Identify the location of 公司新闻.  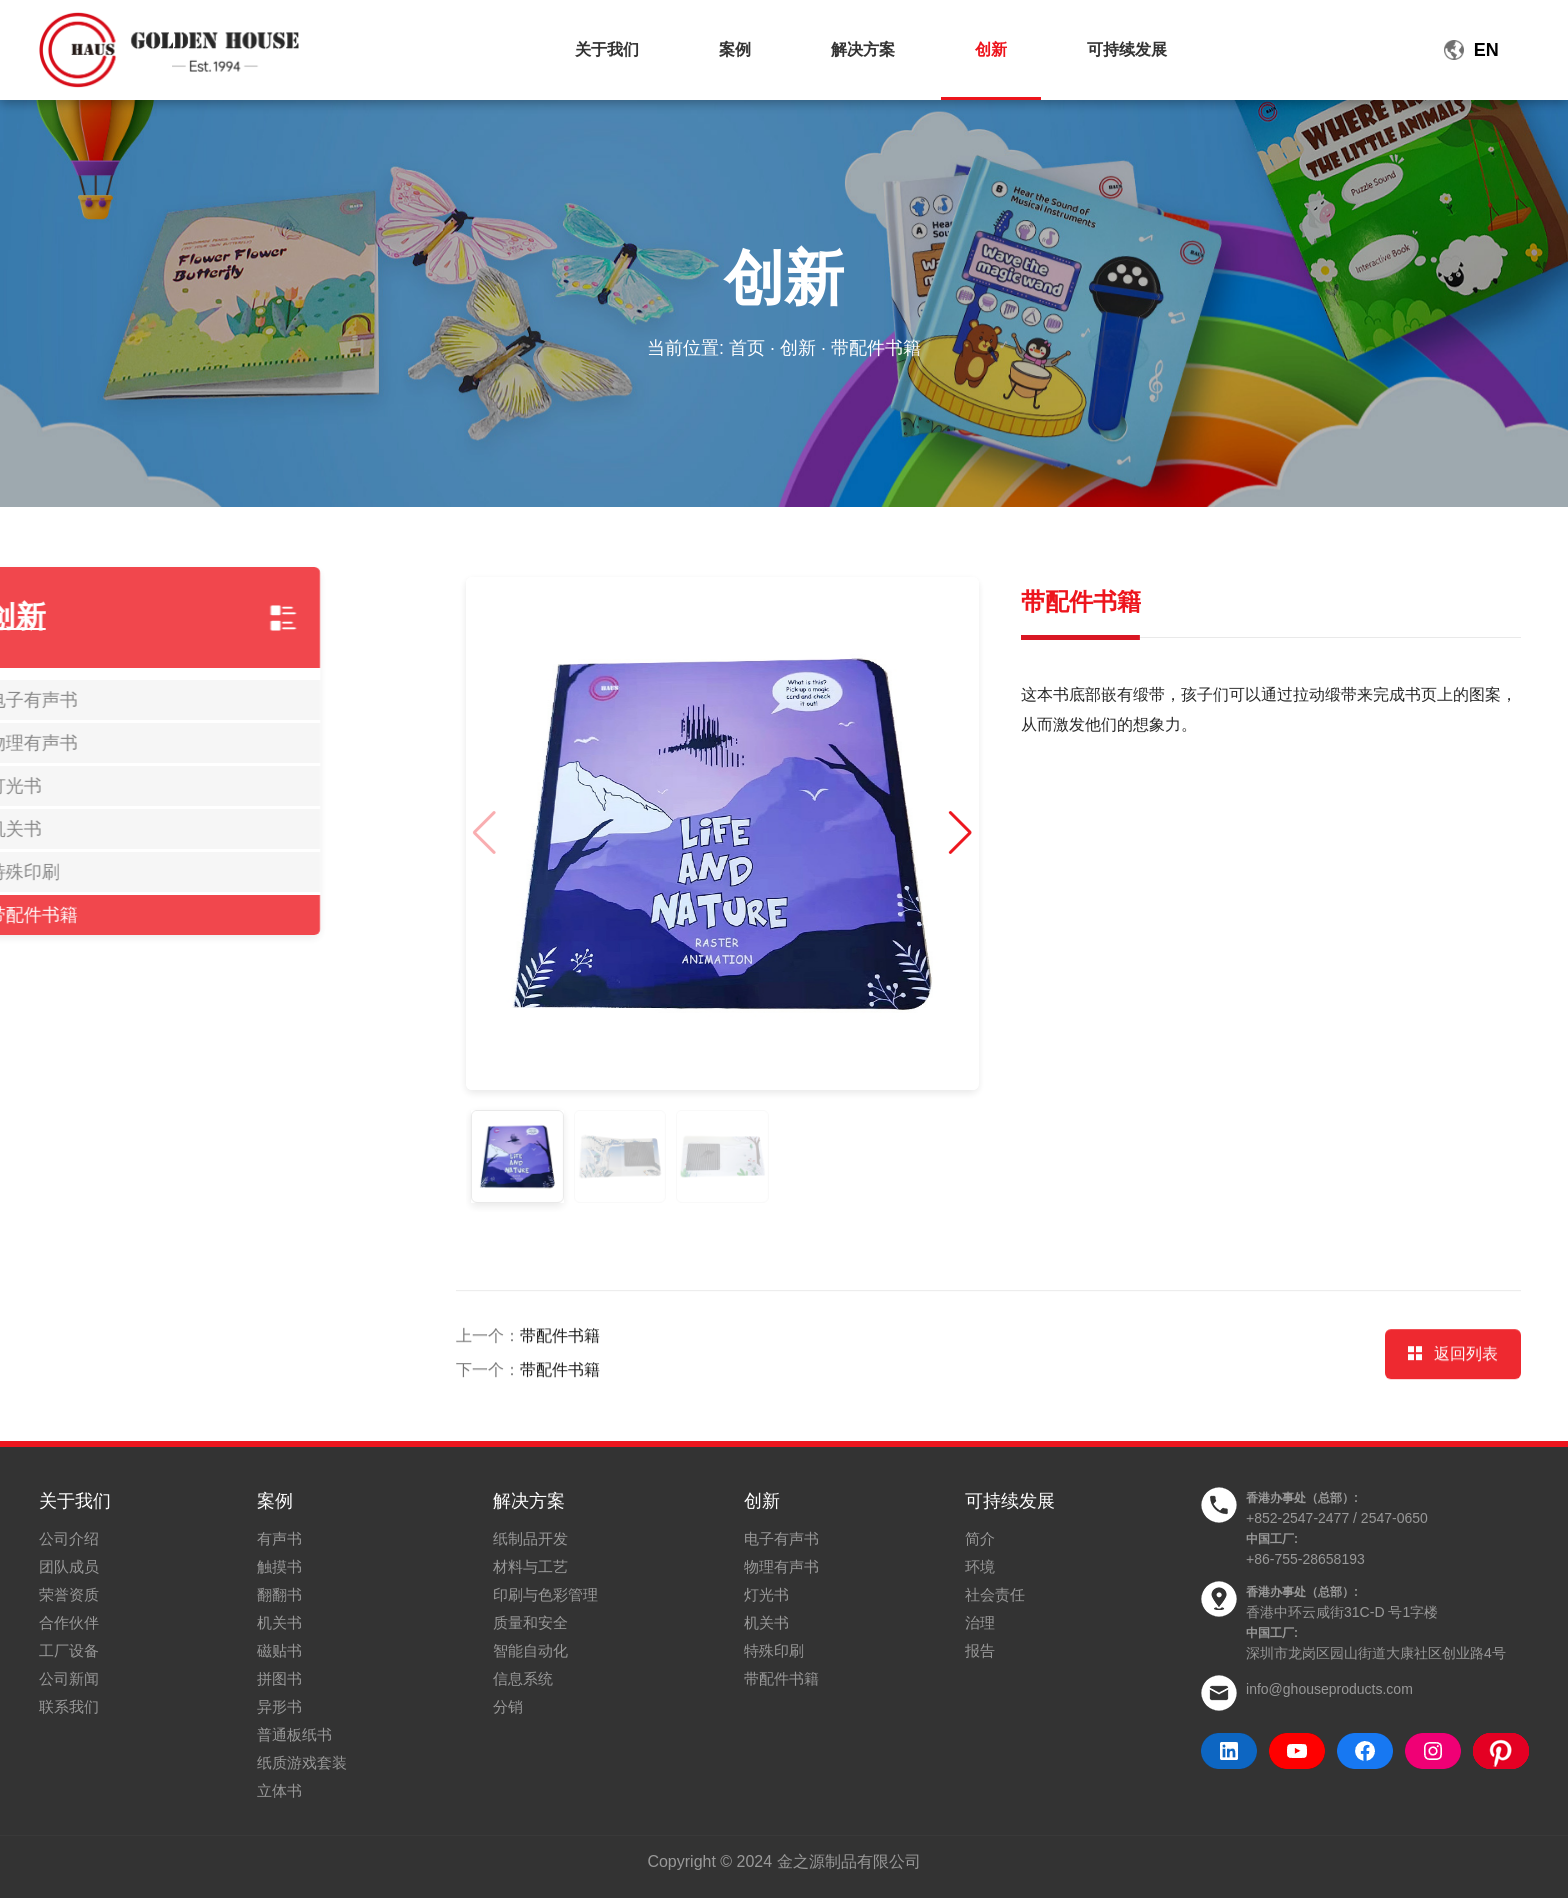
(69, 1678).